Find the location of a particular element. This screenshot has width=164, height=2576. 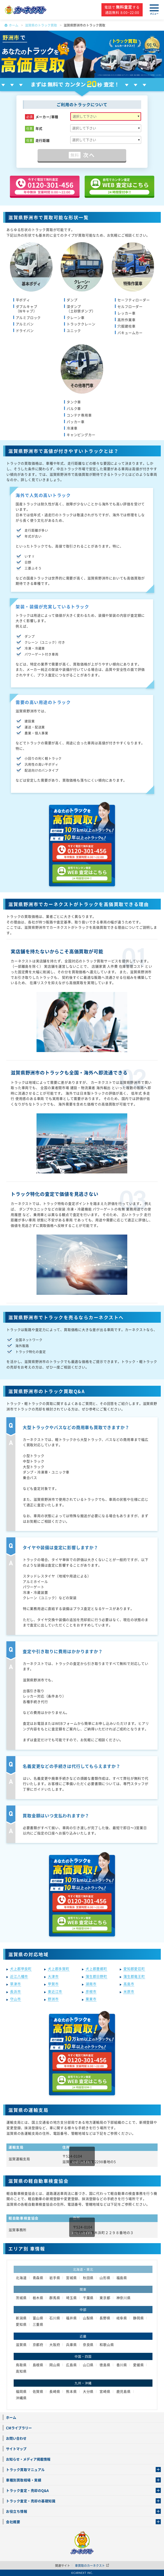

走行距離 is located at coordinates (42, 140).